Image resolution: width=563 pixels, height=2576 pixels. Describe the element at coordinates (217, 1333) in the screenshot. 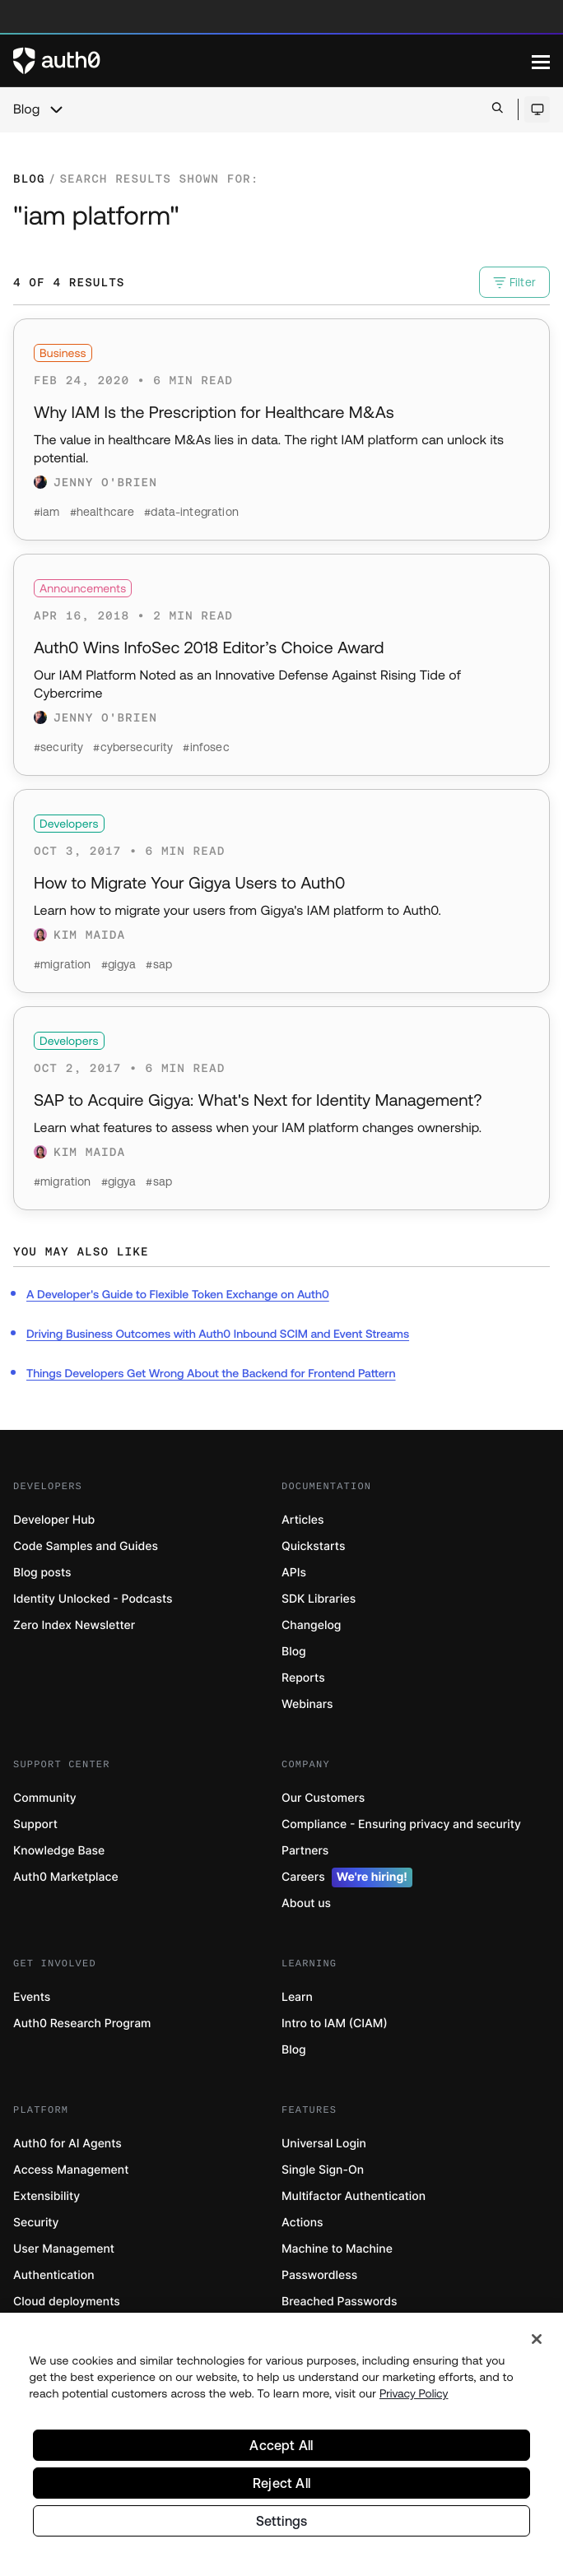

I see `Driving Business Outcomes with Auth0 Inbound SCIM and Event Streams` at that location.